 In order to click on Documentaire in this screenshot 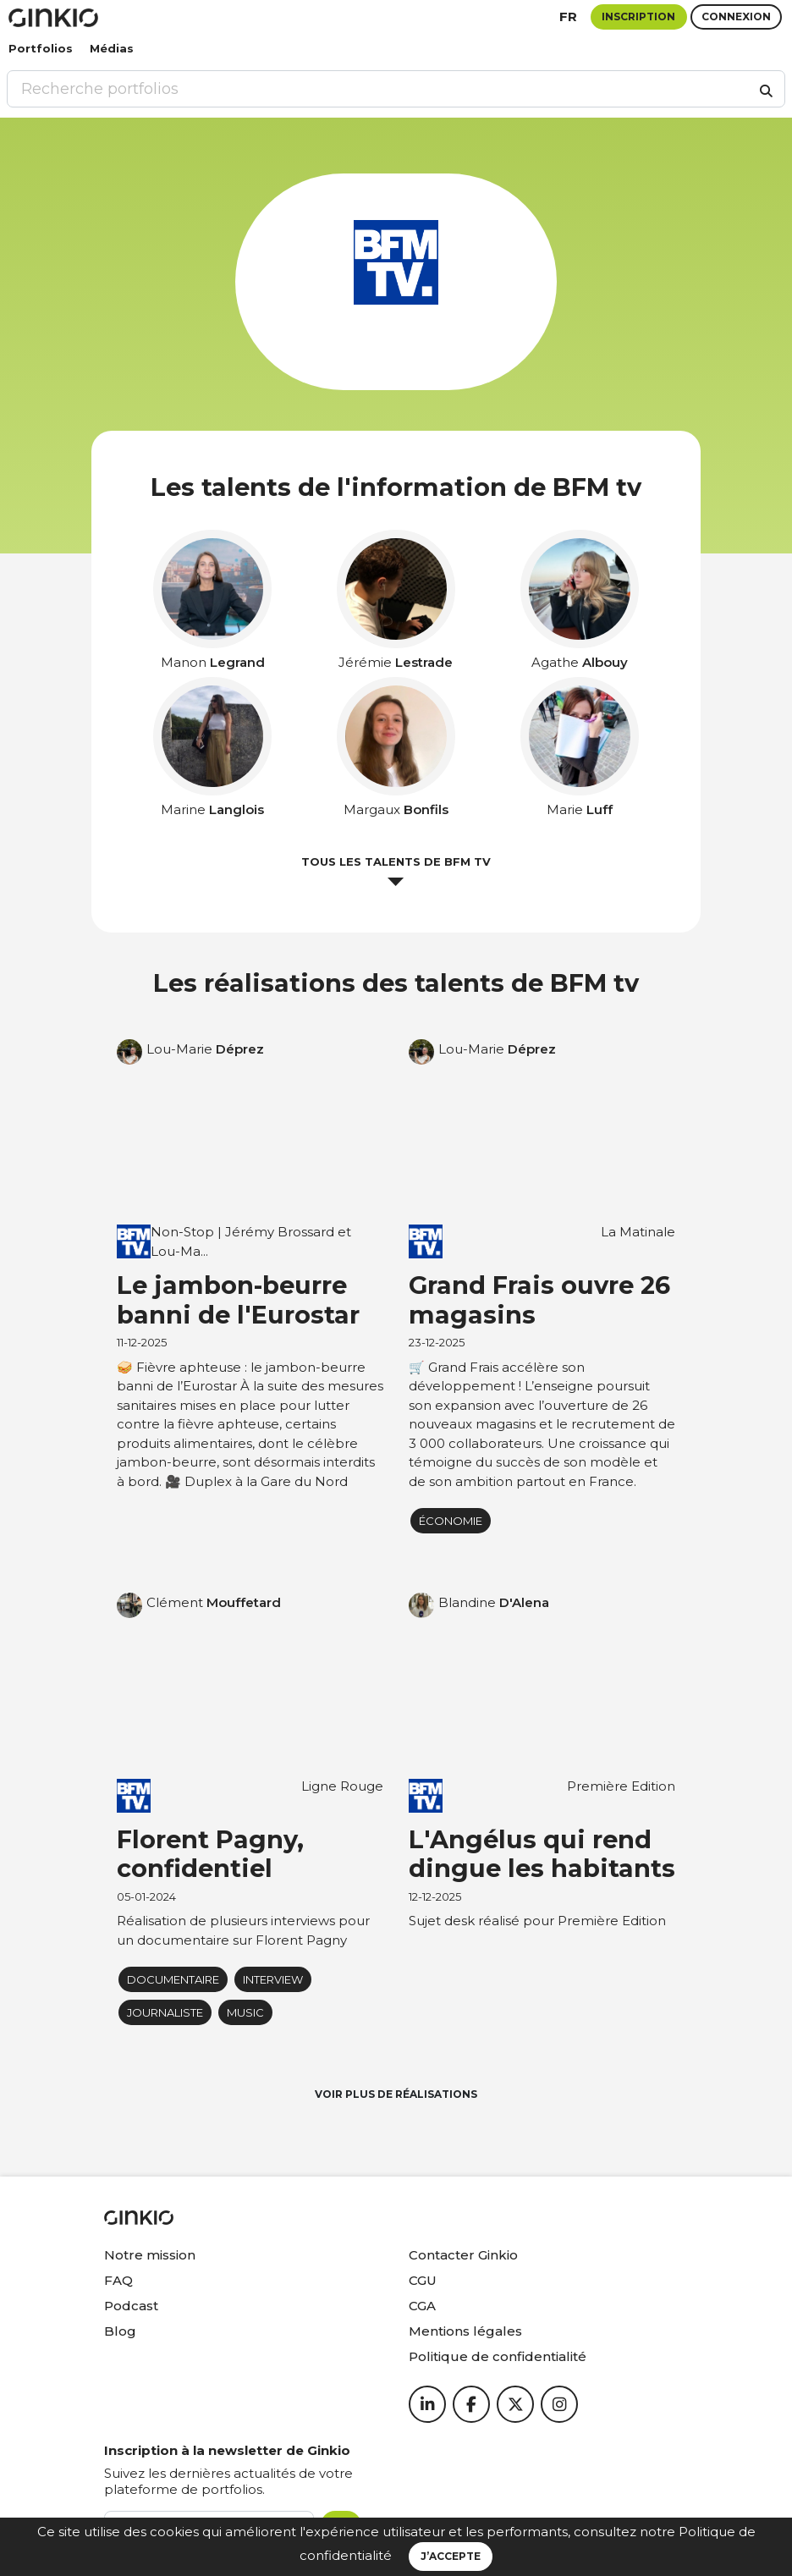, I will do `click(173, 1979)`.